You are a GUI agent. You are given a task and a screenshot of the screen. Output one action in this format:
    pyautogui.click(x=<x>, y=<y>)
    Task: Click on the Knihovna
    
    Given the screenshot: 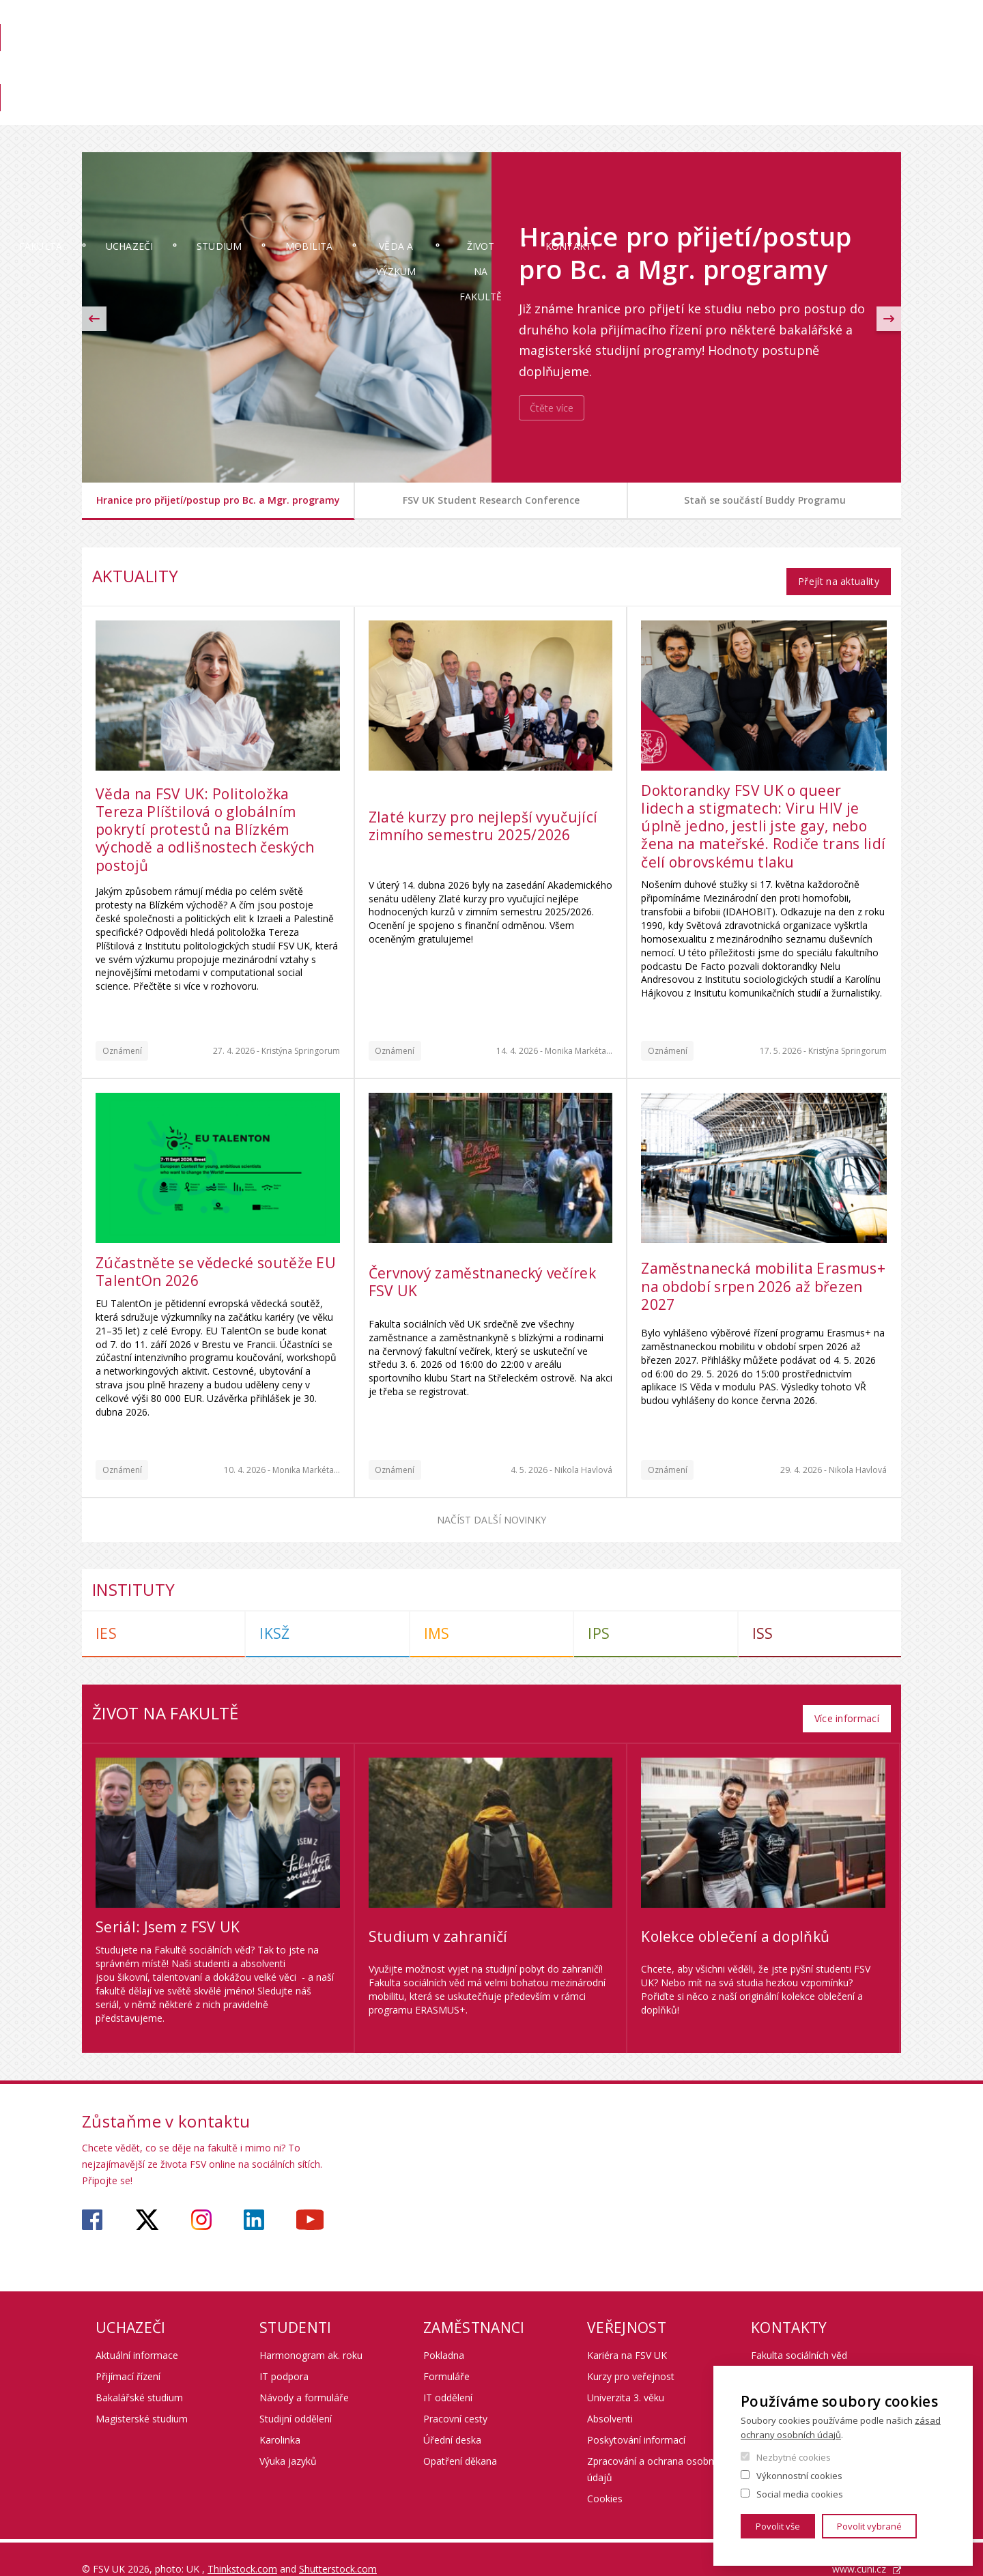 What is the action you would take?
    pyautogui.click(x=702, y=72)
    